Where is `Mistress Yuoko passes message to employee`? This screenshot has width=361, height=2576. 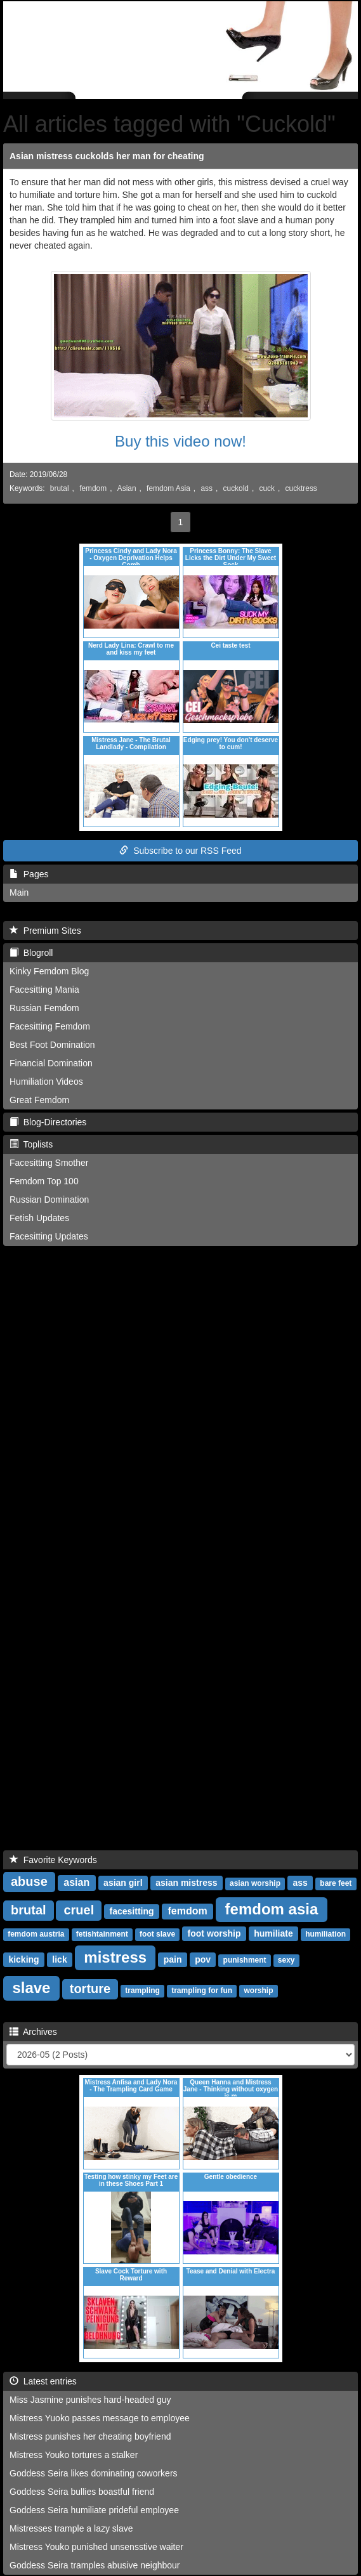
Mistress Yuoko passes message to employee is located at coordinates (100, 2418).